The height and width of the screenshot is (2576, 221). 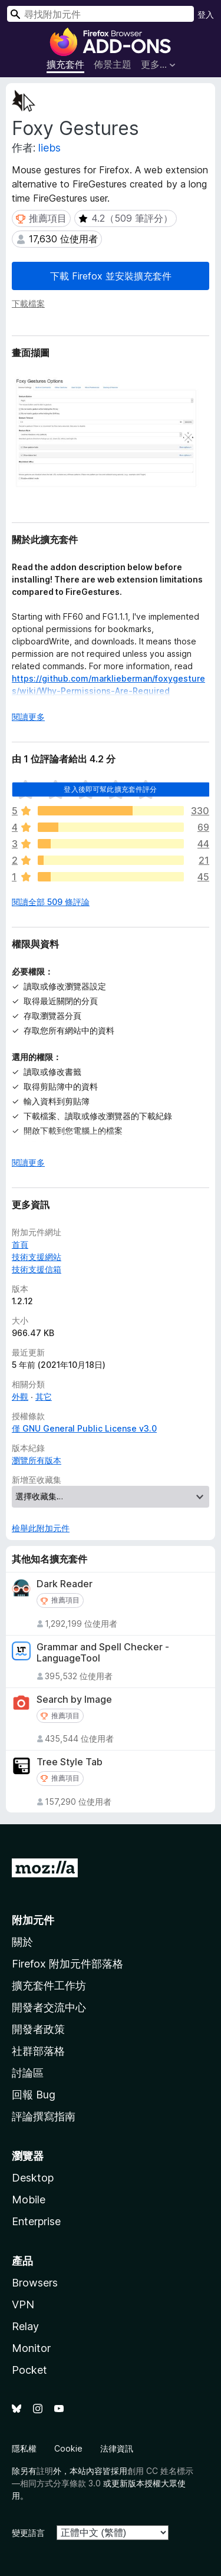 What do you see at coordinates (49, 2007) in the screenshot?
I see `開發者交流中心` at bounding box center [49, 2007].